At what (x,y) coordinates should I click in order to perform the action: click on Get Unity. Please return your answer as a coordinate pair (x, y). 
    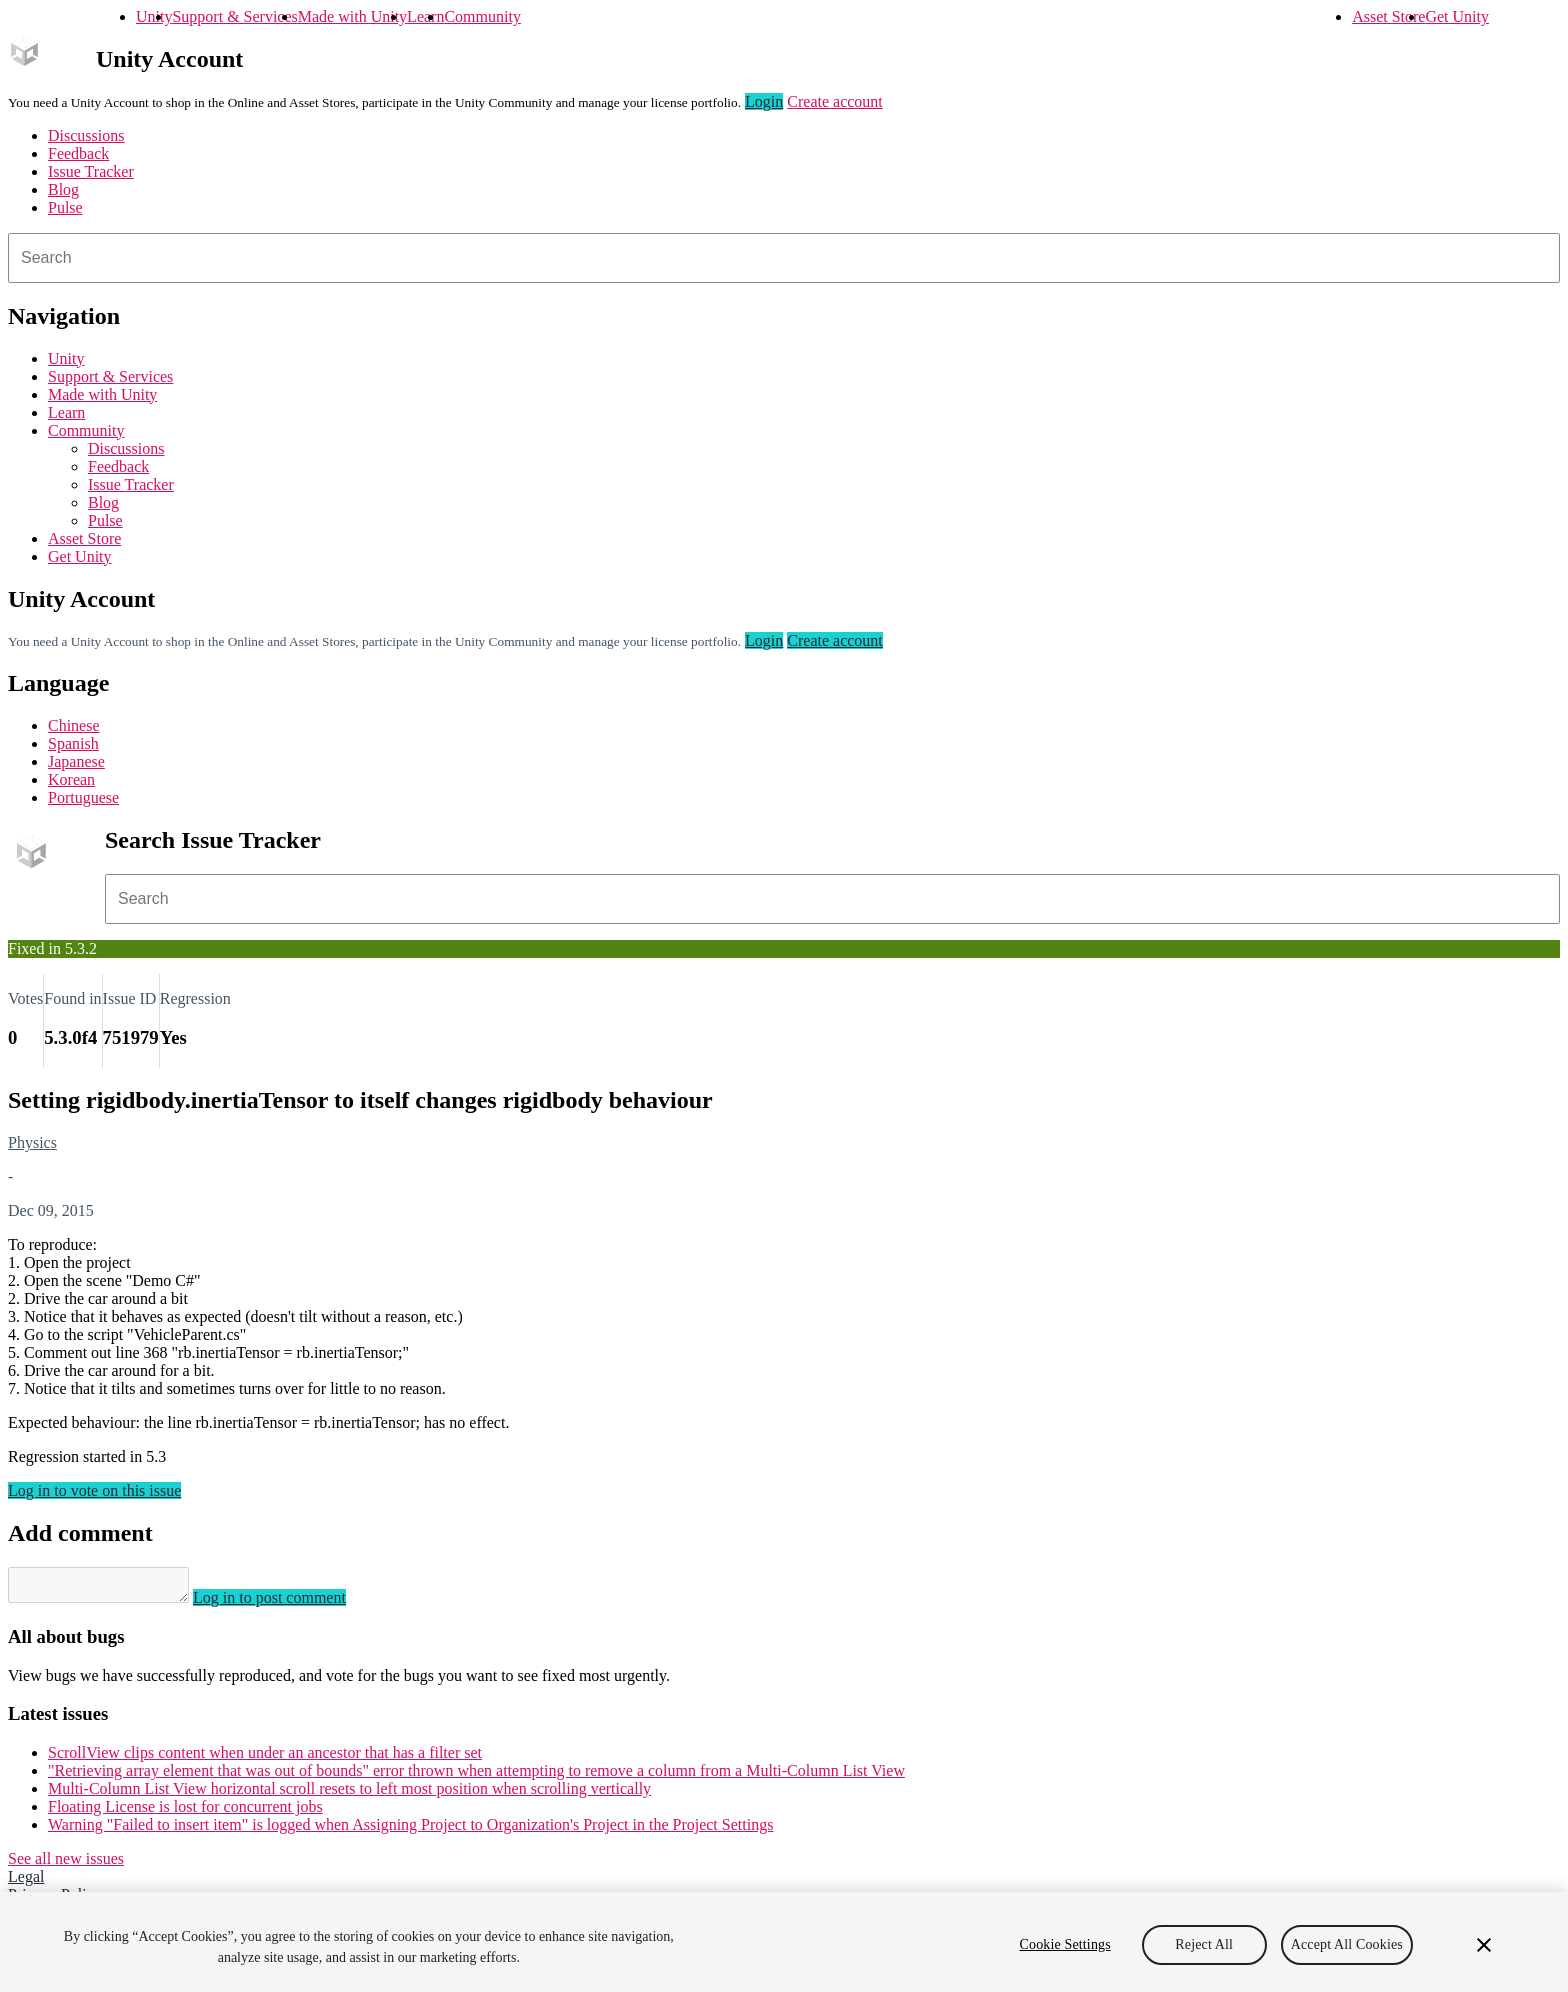
    Looking at the image, I should click on (1457, 16).